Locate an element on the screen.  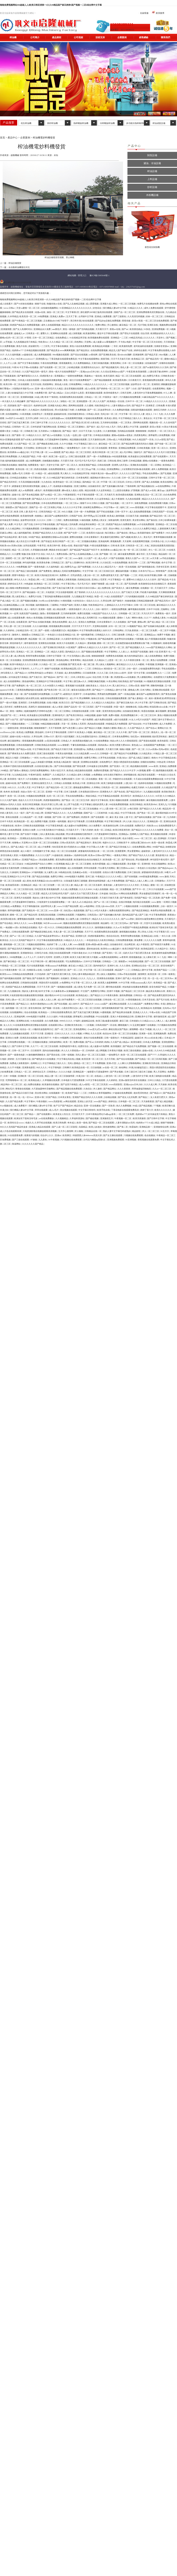
日本人和亚洲人zjzjhd is located at coordinates (81, 677).